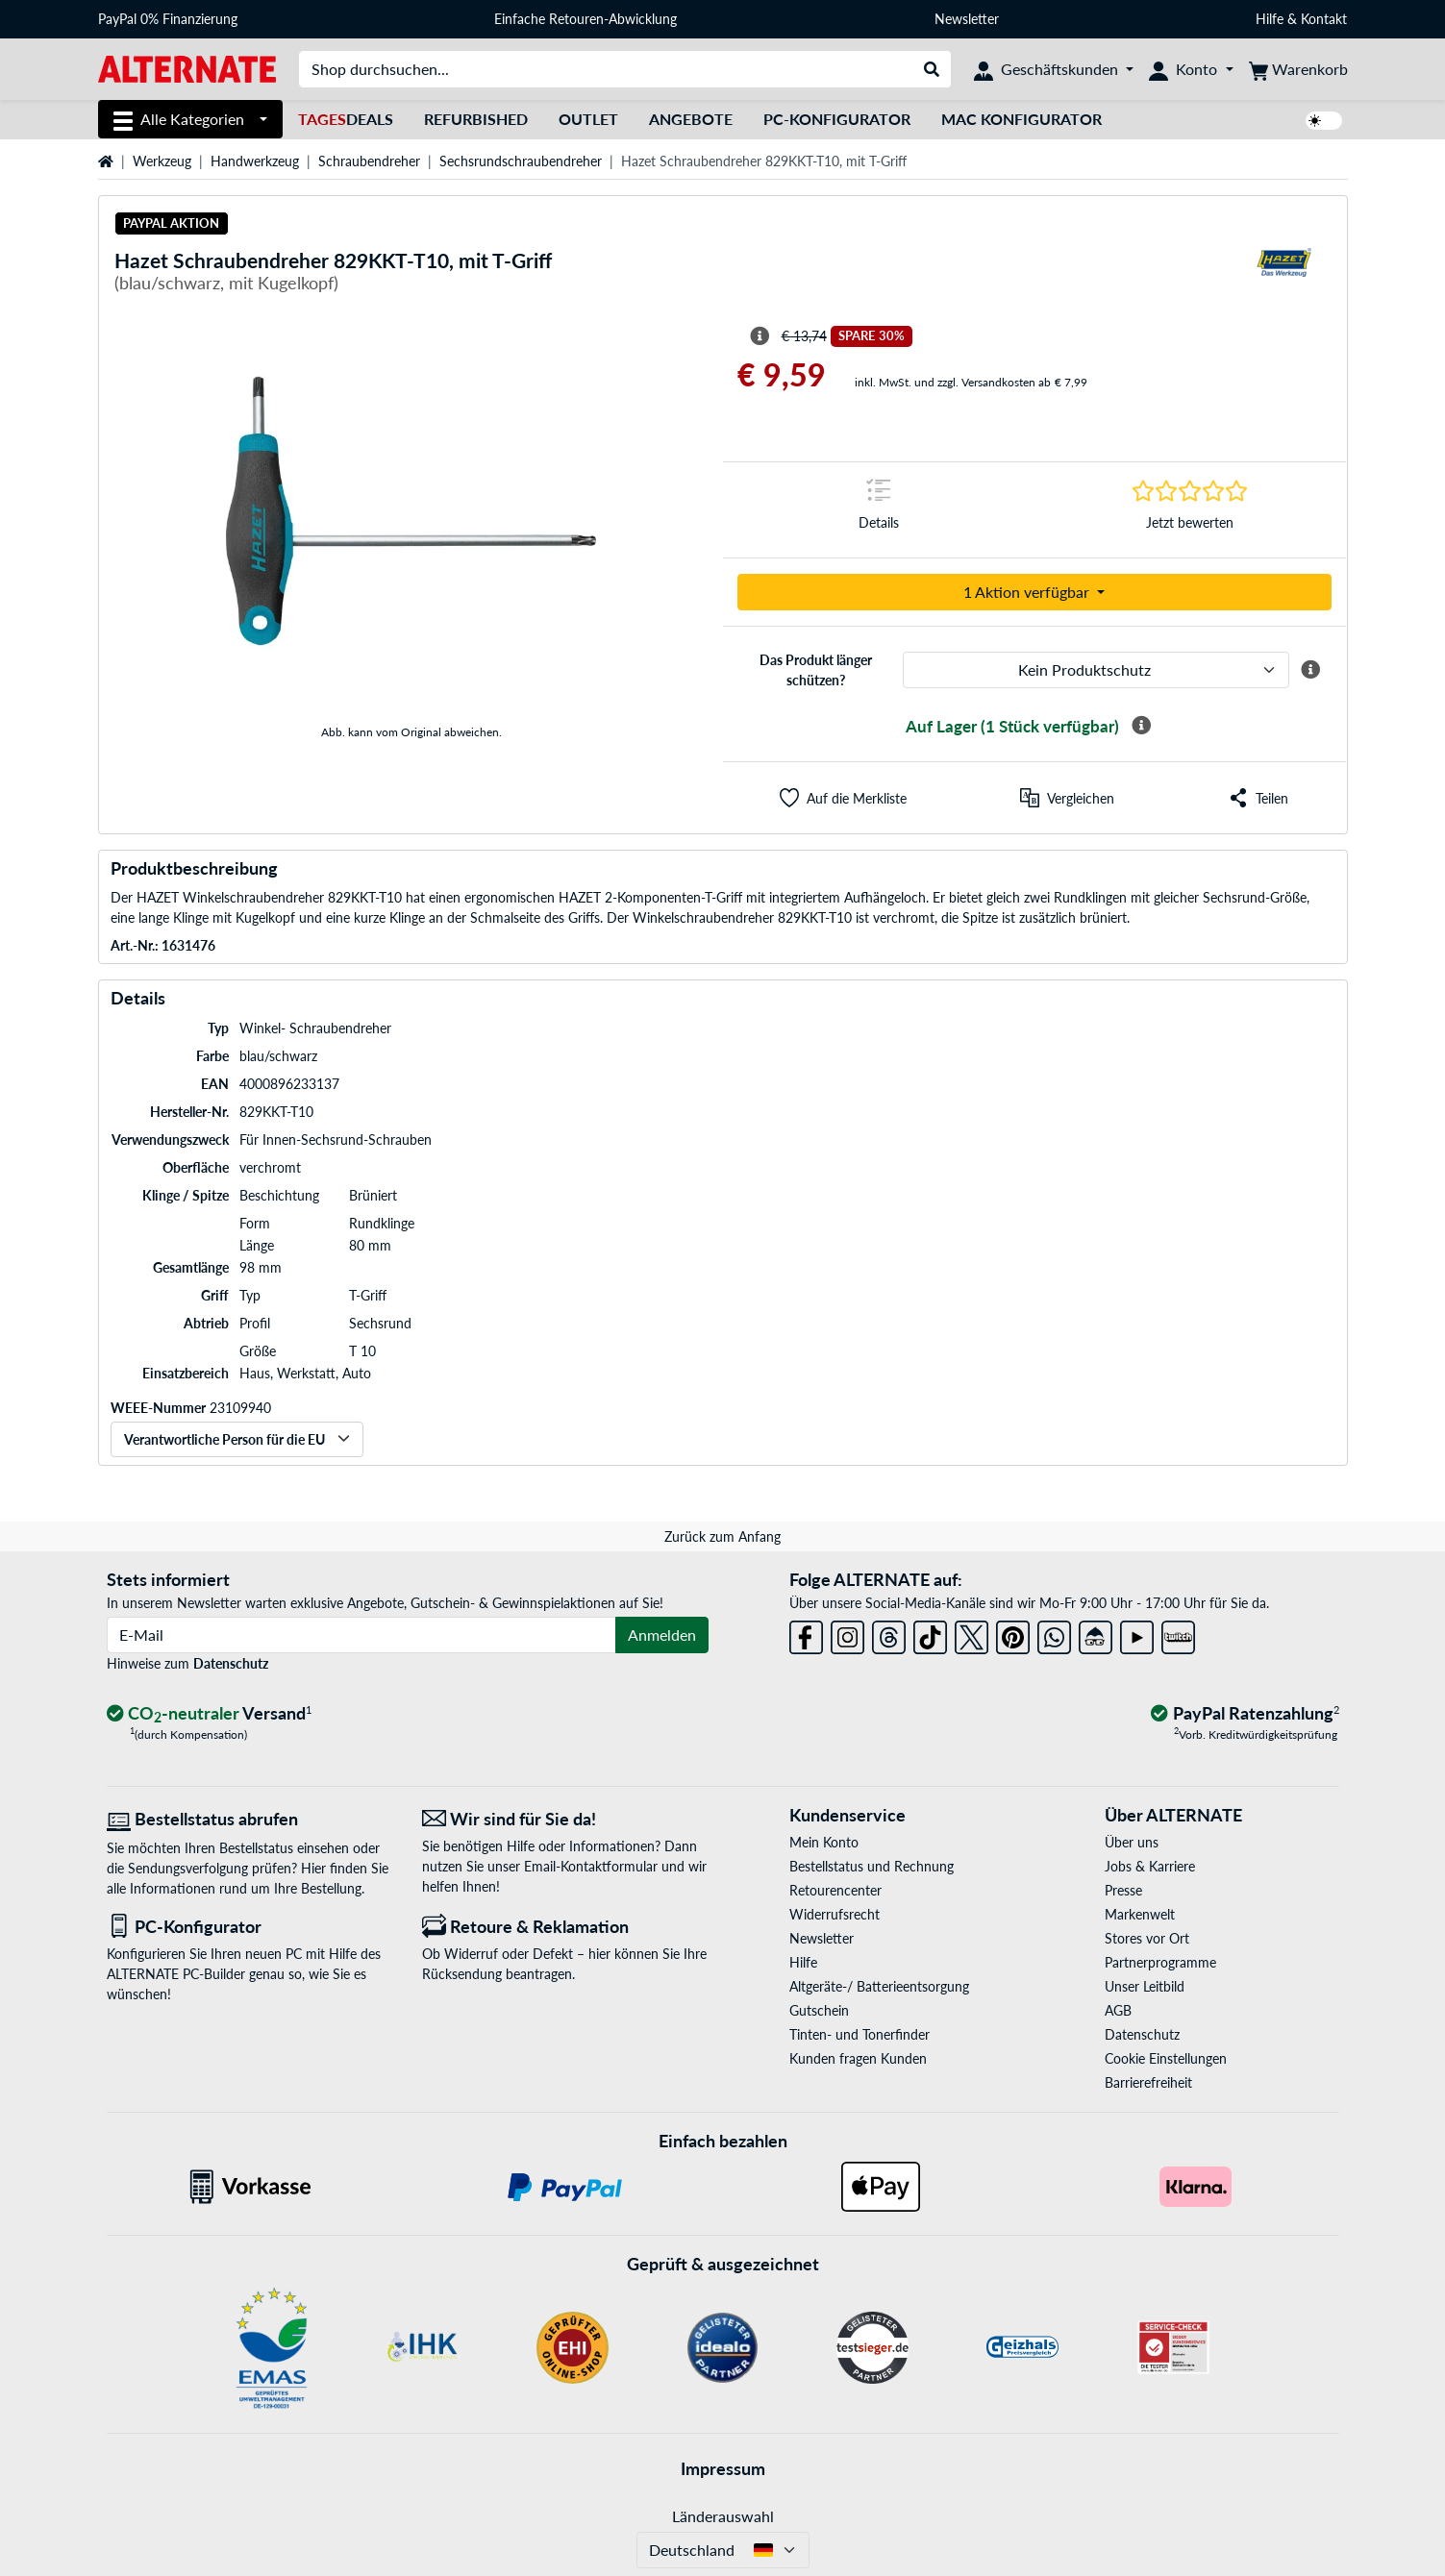 The image size is (1445, 2576). Describe the element at coordinates (1166, 2058) in the screenshot. I see `Cookie Einstellungen [button]` at that location.